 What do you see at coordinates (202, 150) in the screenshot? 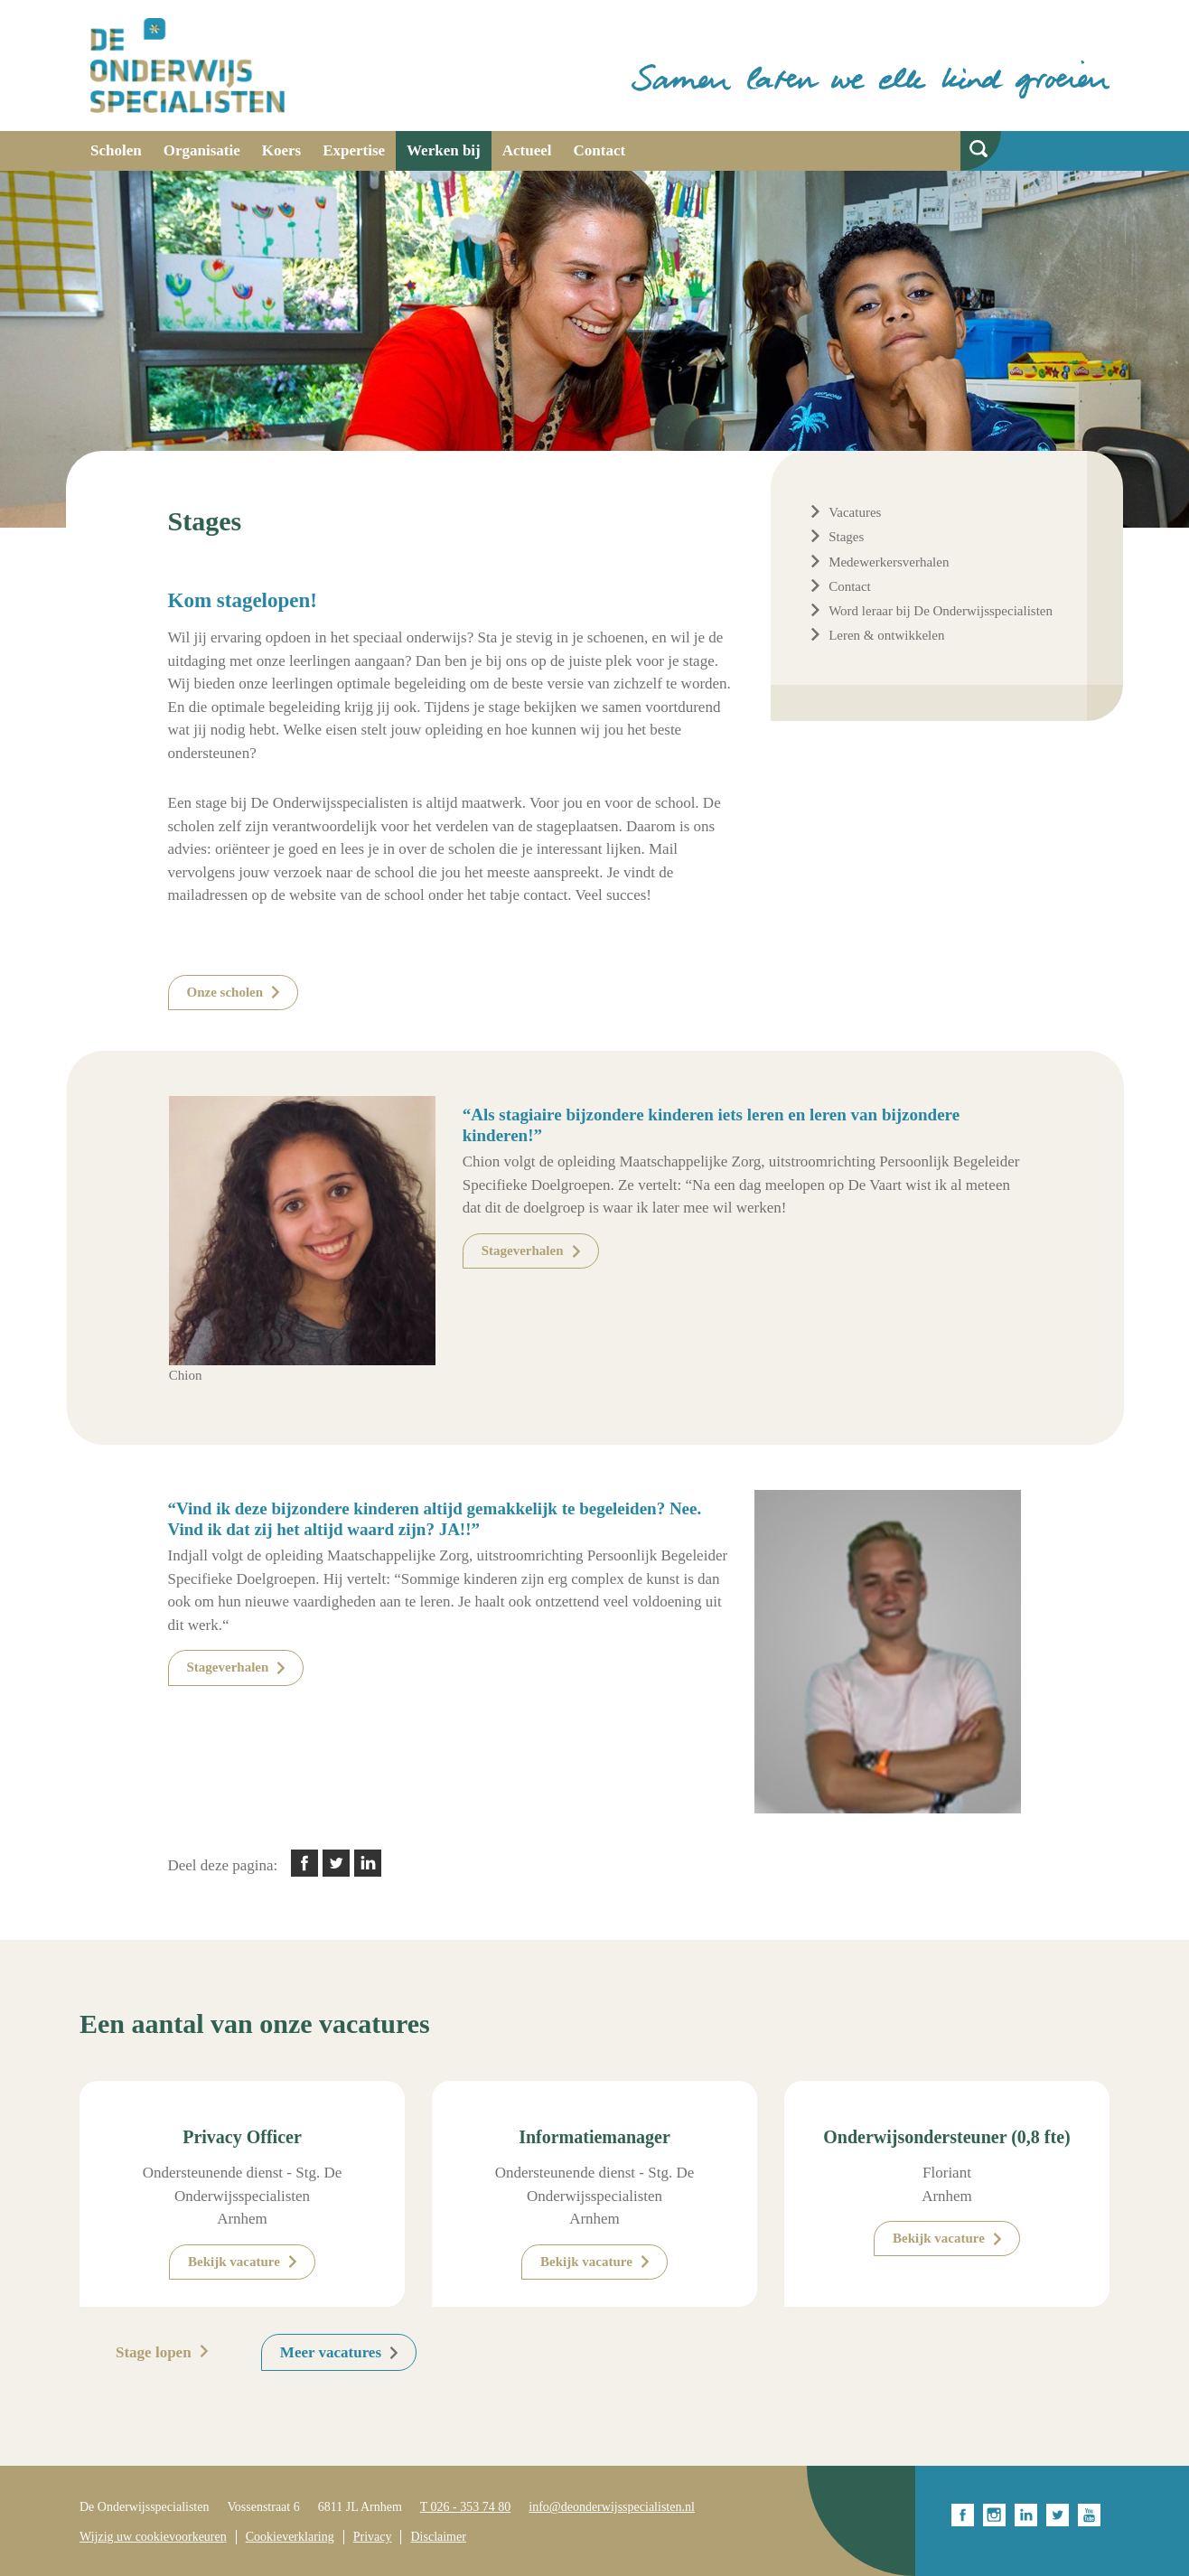
I see `Organisatie` at bounding box center [202, 150].